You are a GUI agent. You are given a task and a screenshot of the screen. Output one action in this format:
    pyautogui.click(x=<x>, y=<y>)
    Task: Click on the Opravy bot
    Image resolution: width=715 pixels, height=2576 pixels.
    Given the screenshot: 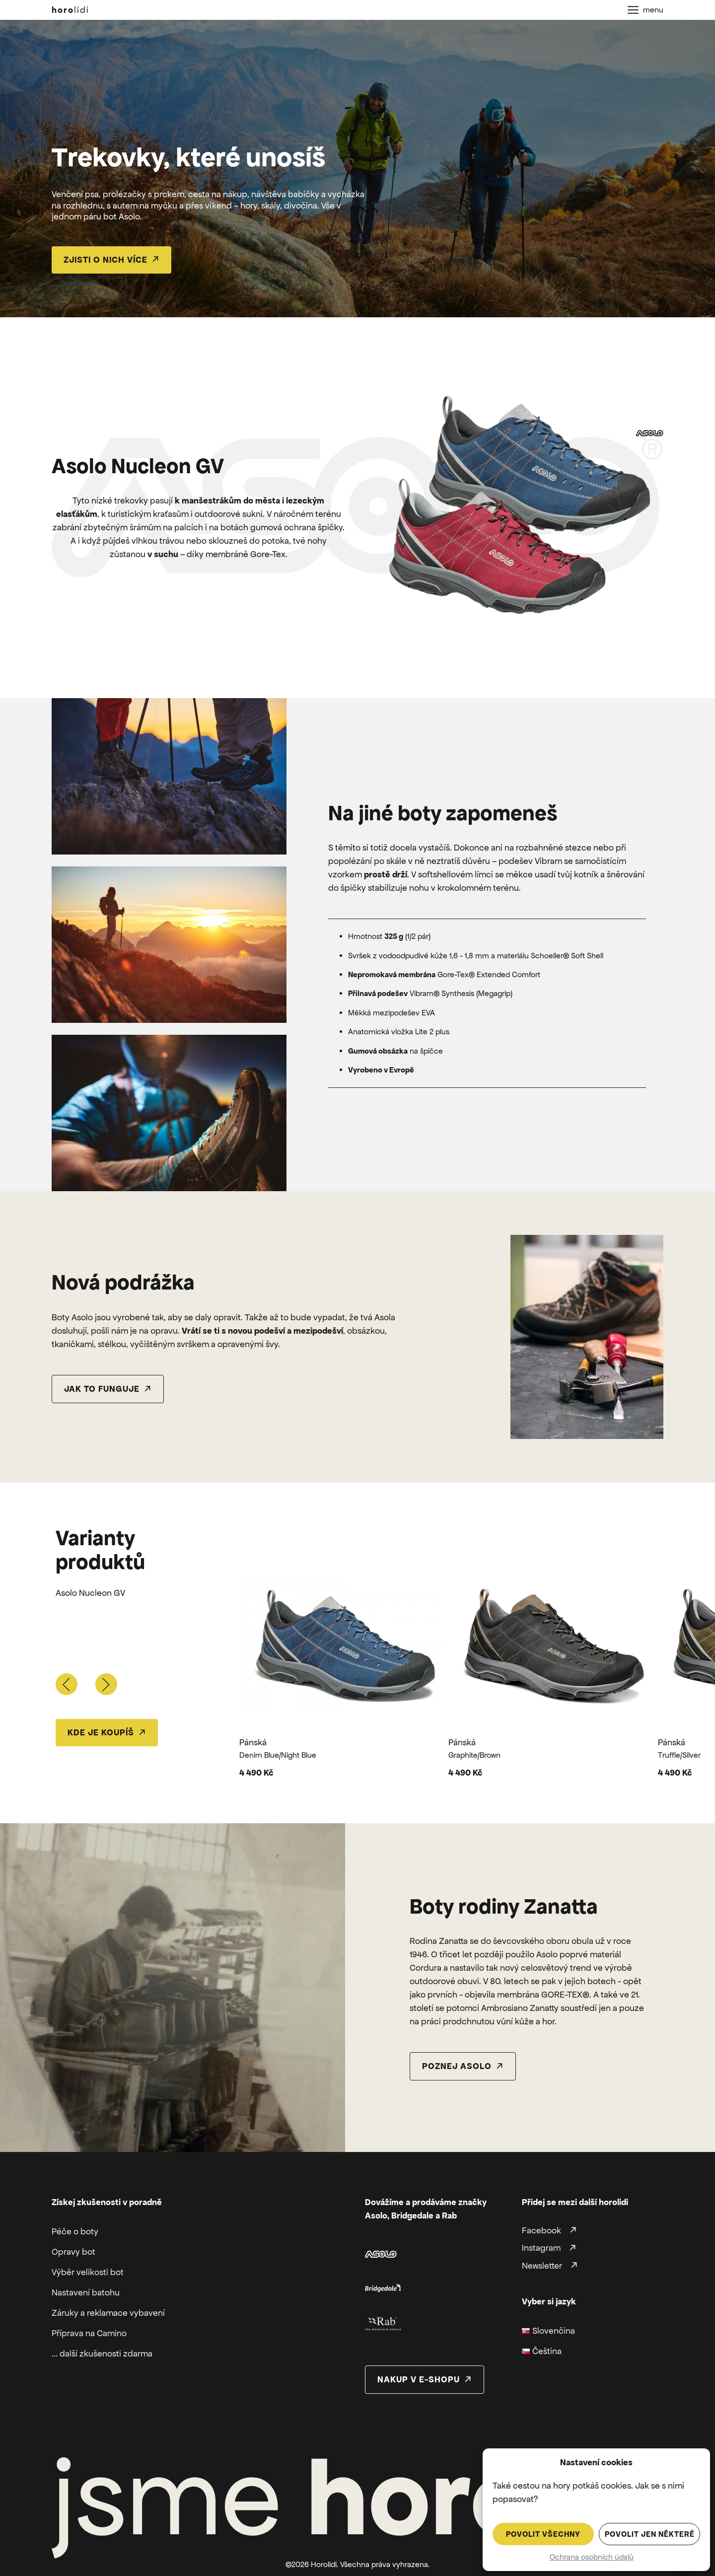 What is the action you would take?
    pyautogui.click(x=73, y=2251)
    